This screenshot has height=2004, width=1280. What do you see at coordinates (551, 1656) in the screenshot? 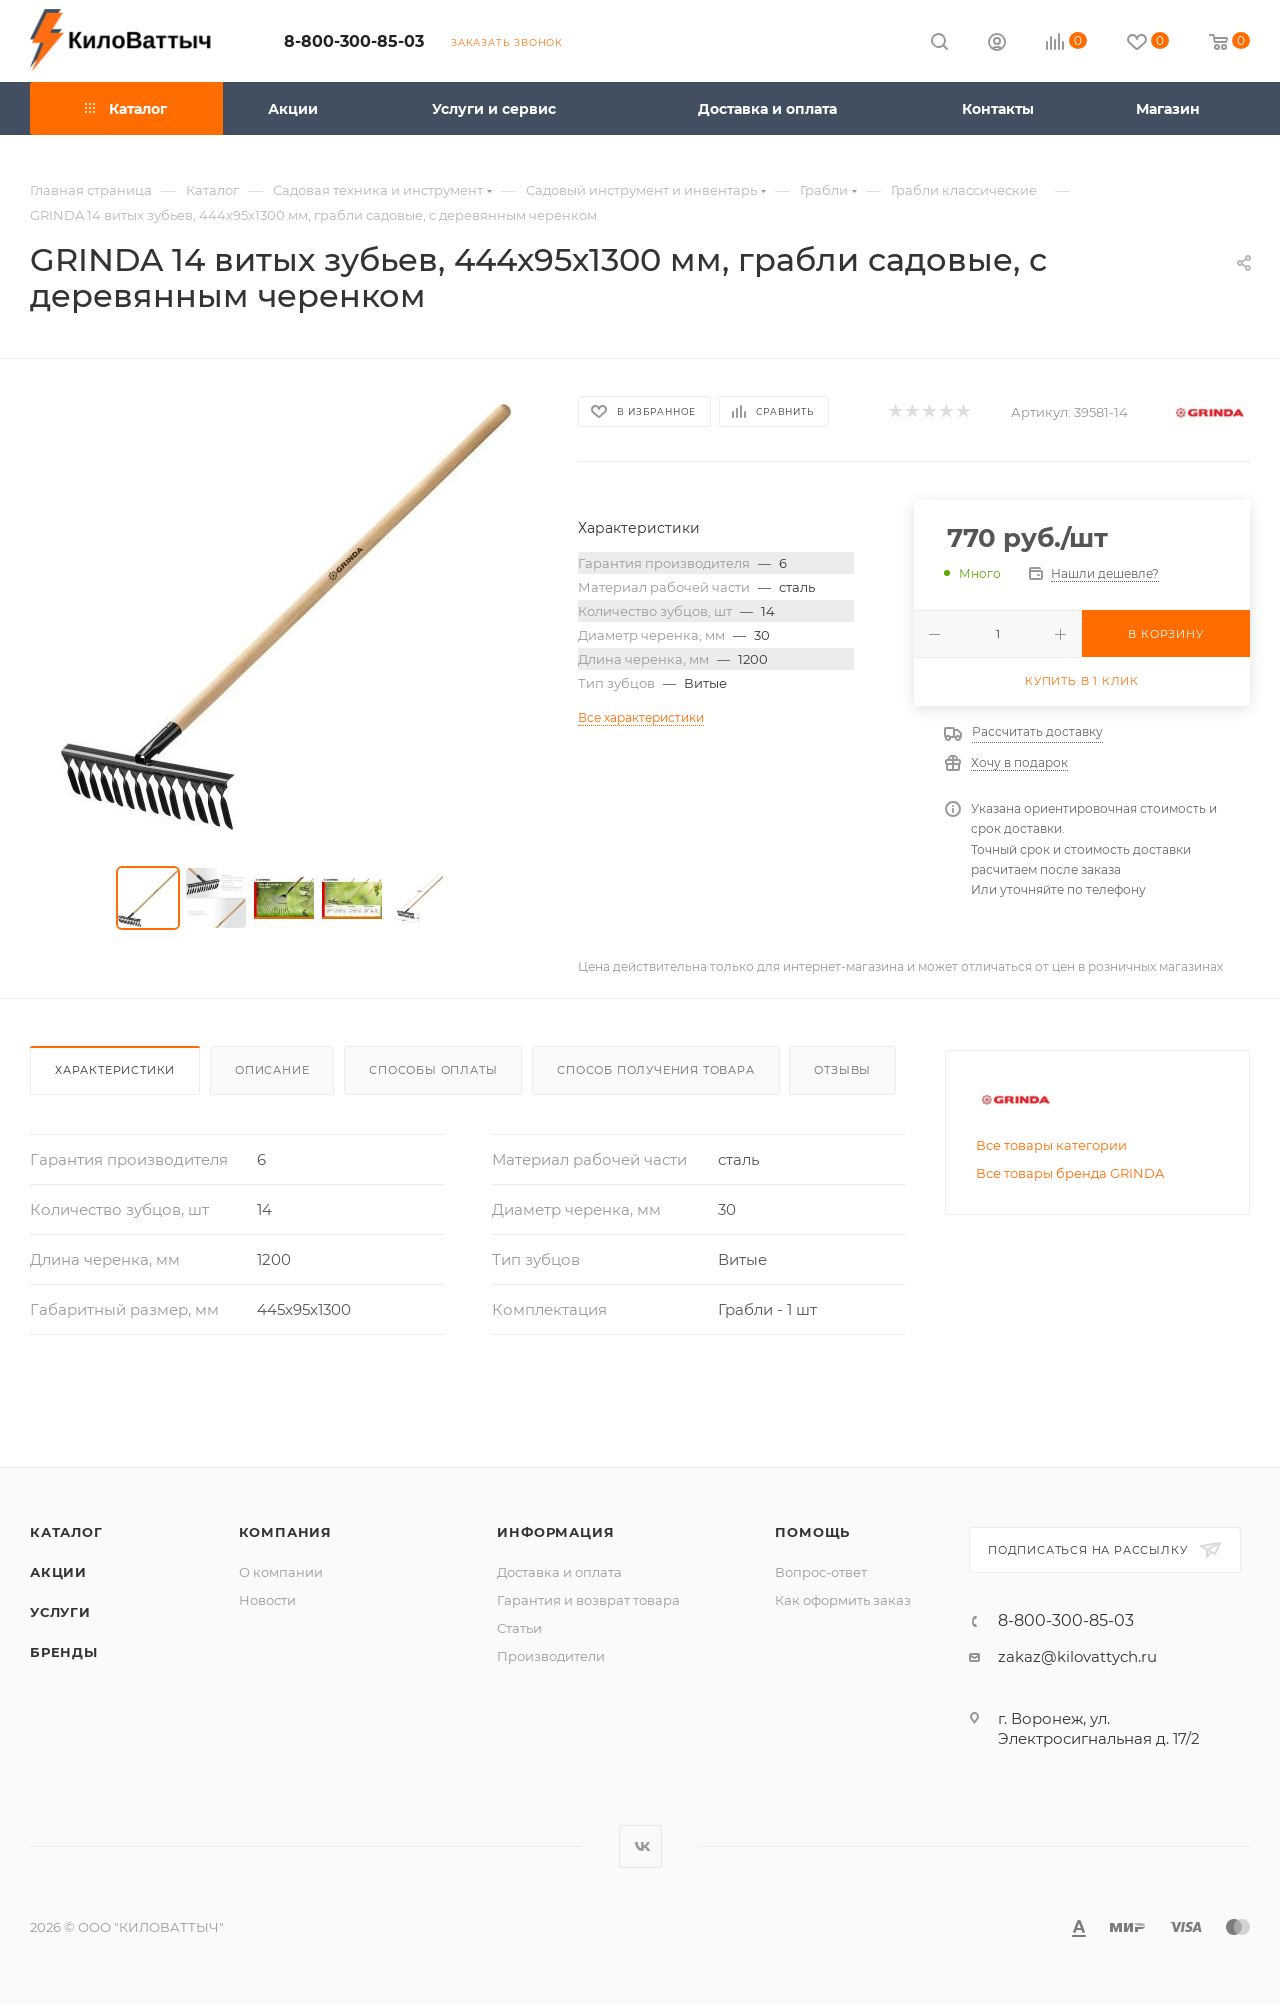
I see `Производители` at bounding box center [551, 1656].